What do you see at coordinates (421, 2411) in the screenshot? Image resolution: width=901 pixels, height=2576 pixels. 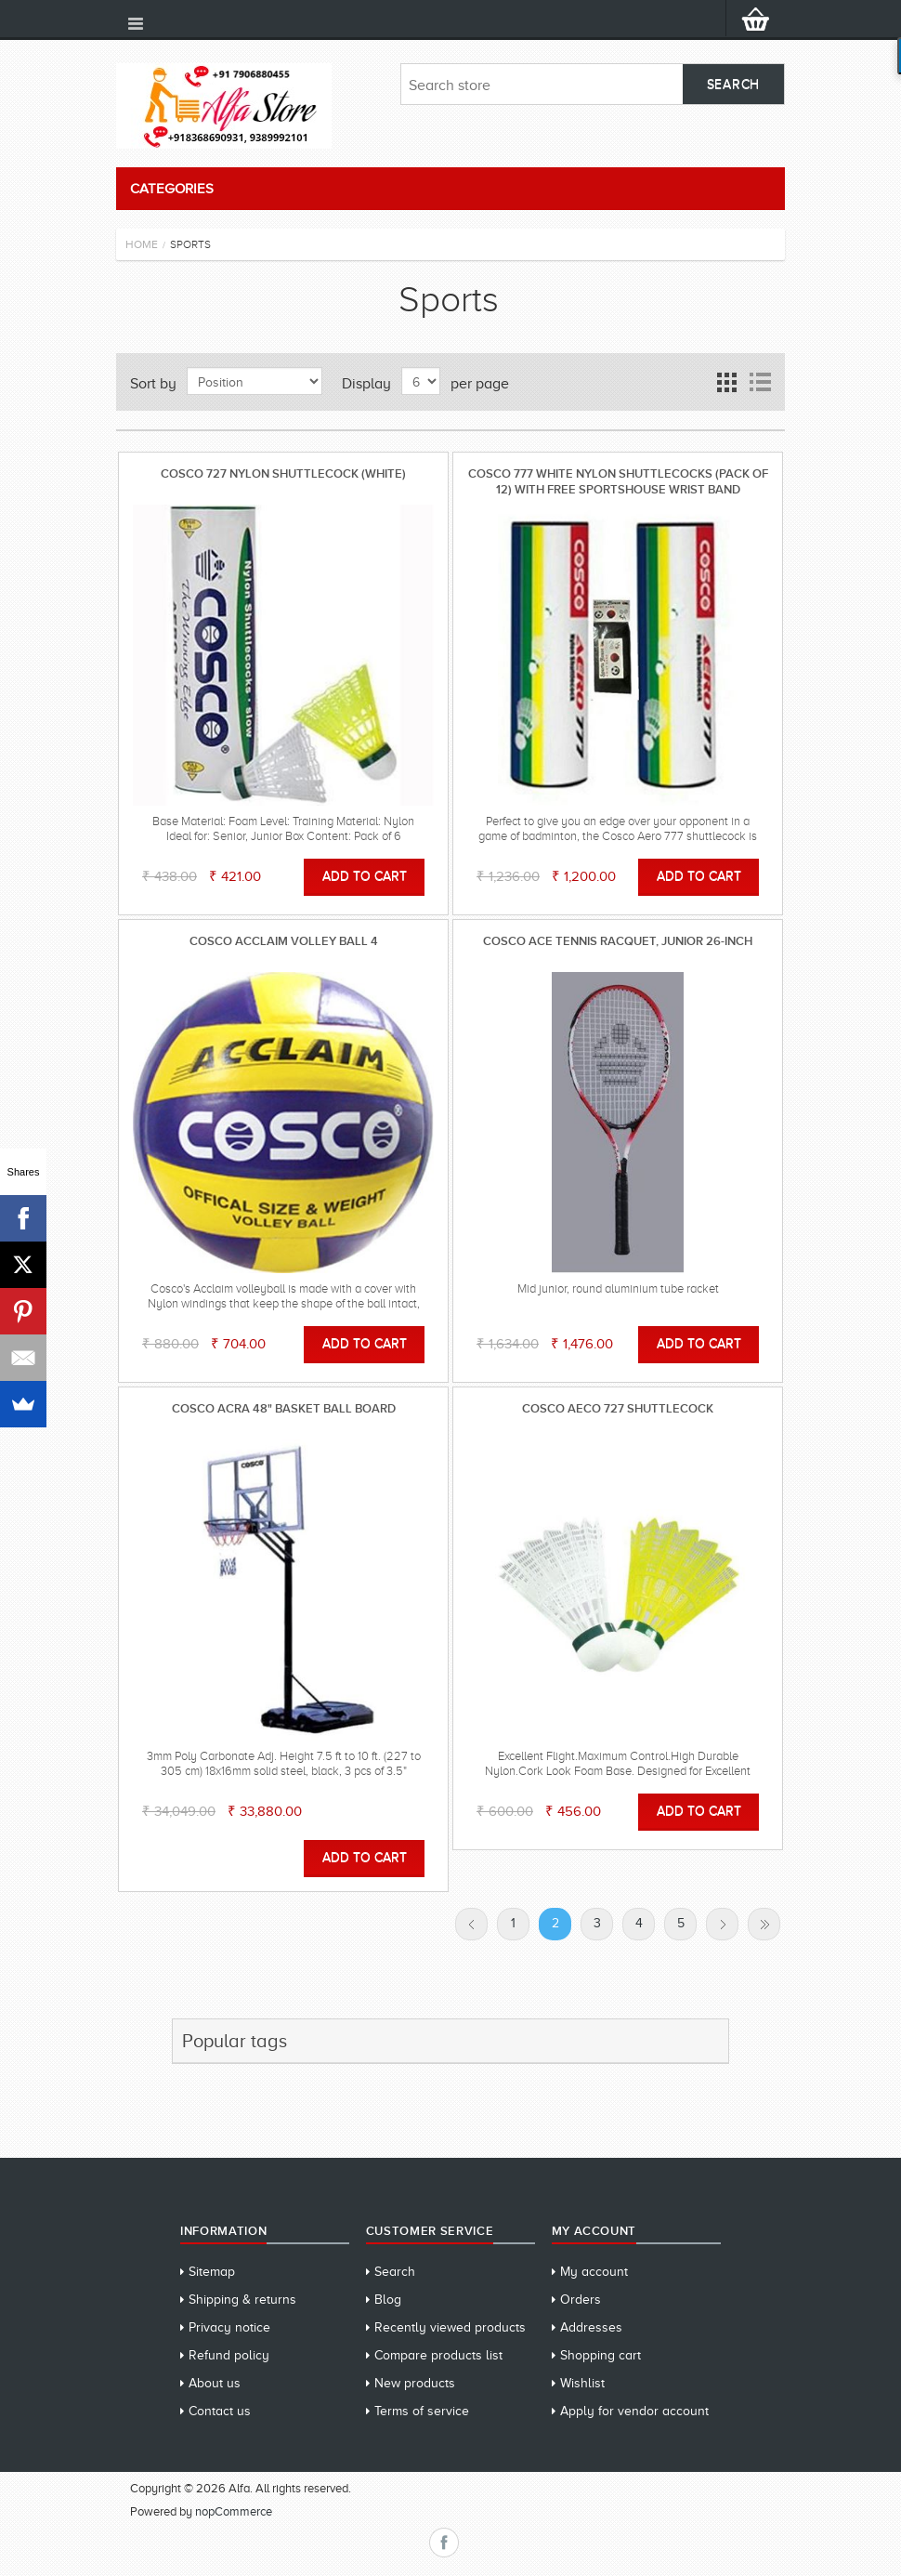 I see `Terms of service` at bounding box center [421, 2411].